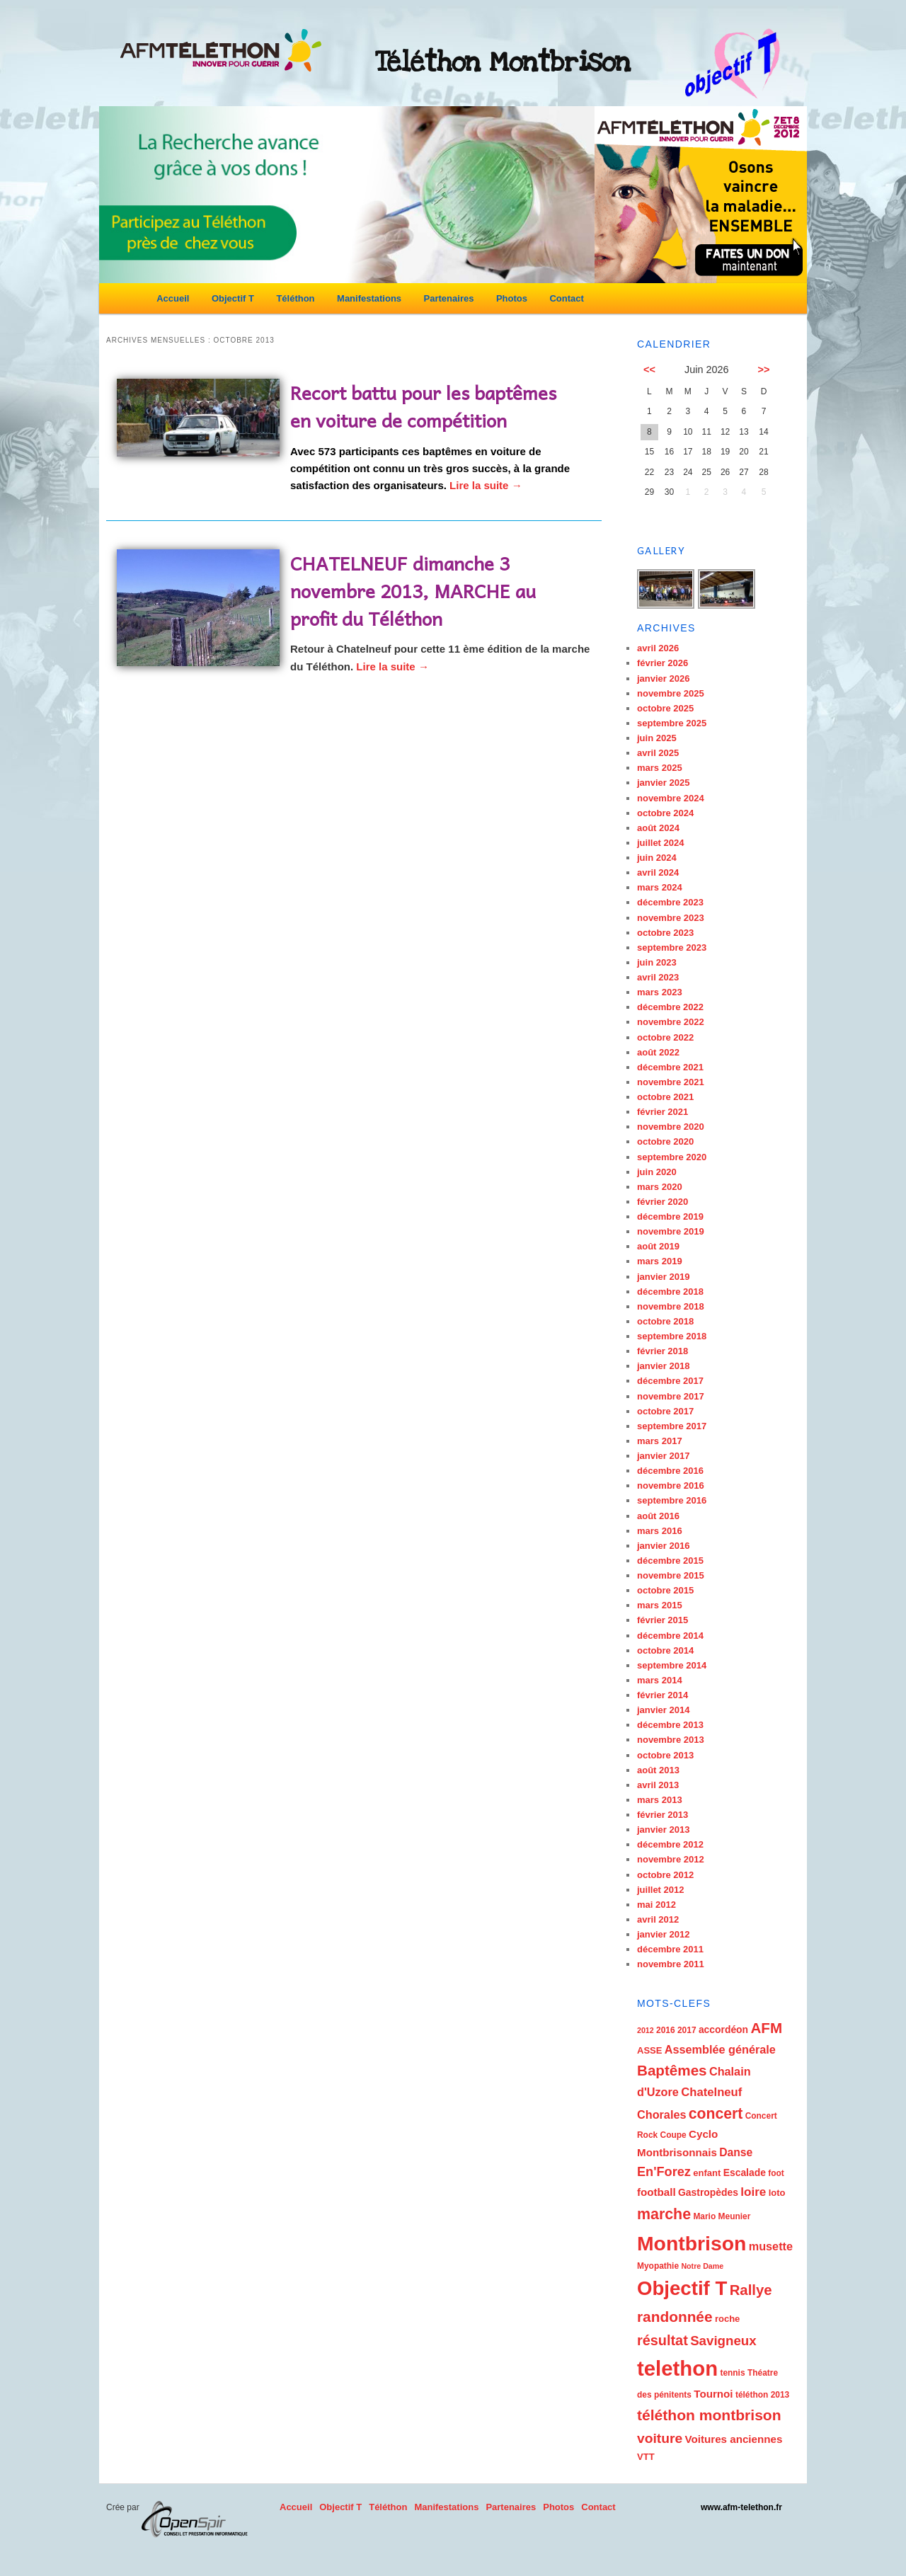 This screenshot has height=2576, width=906. What do you see at coordinates (671, 947) in the screenshot?
I see `septembre 2023` at bounding box center [671, 947].